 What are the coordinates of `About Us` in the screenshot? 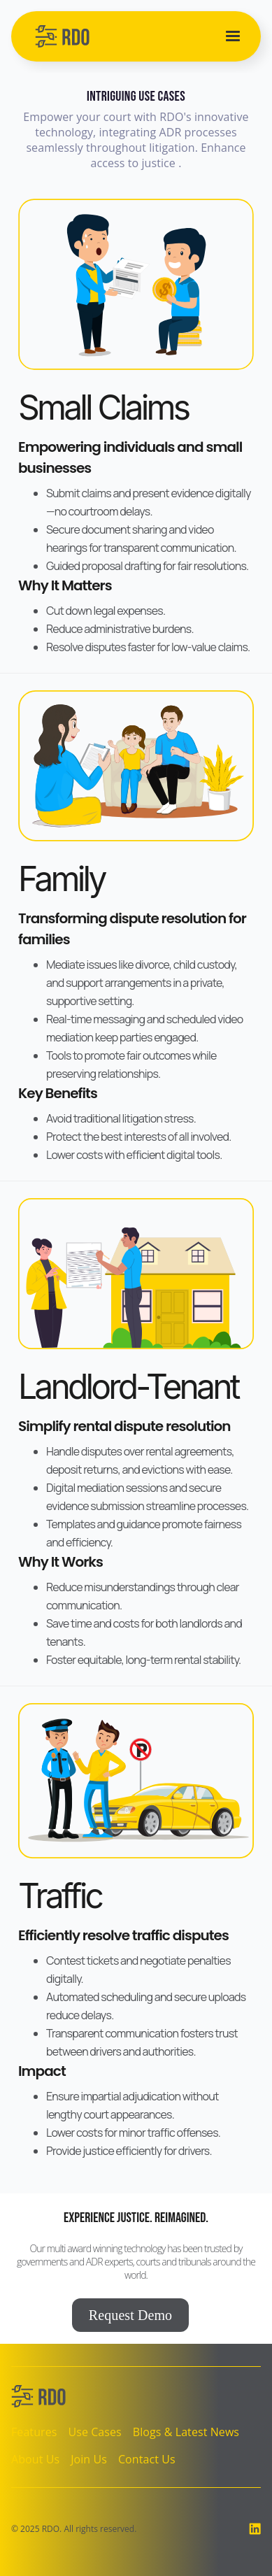 It's located at (35, 2459).